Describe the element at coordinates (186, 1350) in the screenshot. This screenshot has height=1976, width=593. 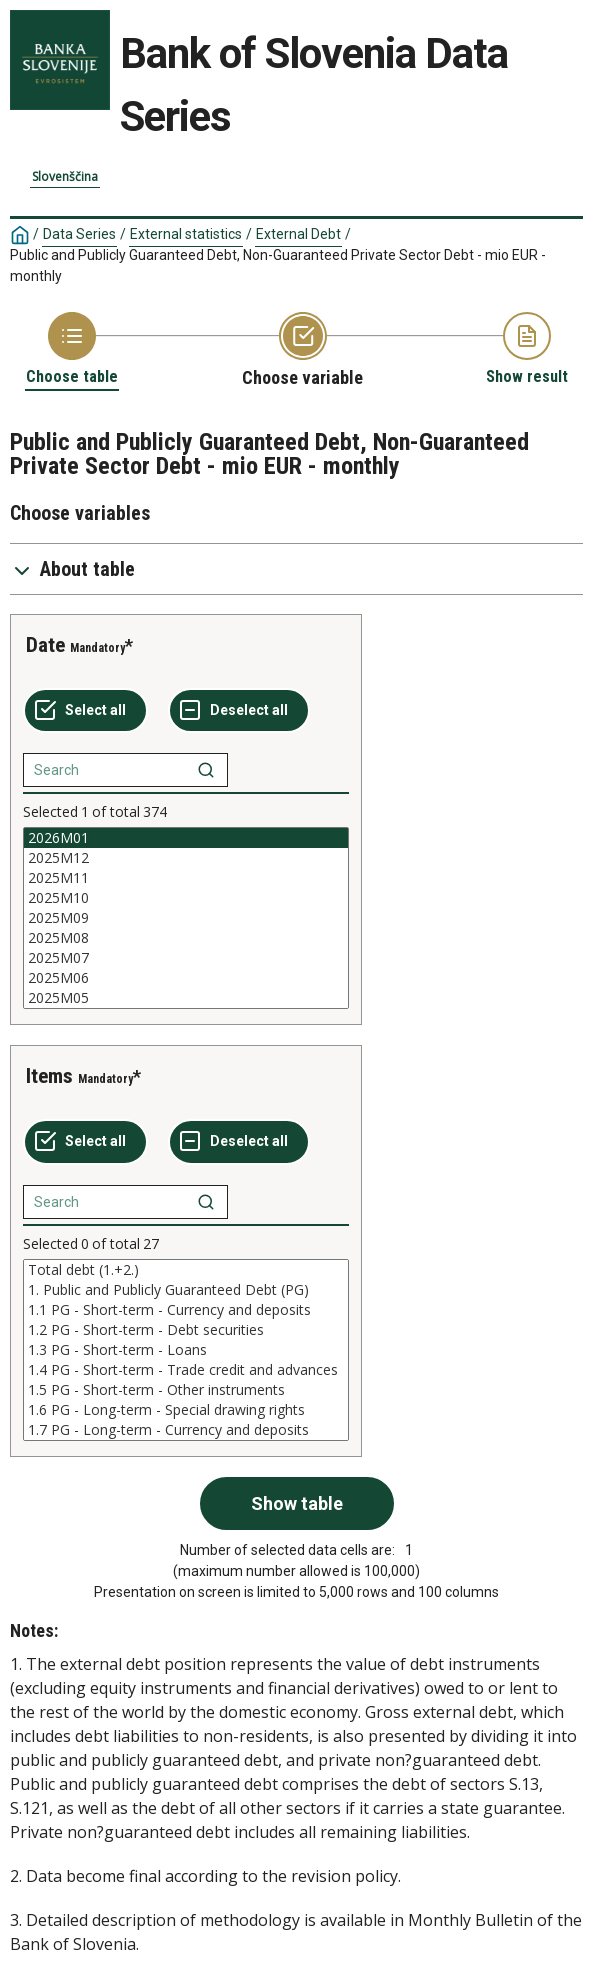
I see `1.3 PG - Short-term - Loans` at that location.